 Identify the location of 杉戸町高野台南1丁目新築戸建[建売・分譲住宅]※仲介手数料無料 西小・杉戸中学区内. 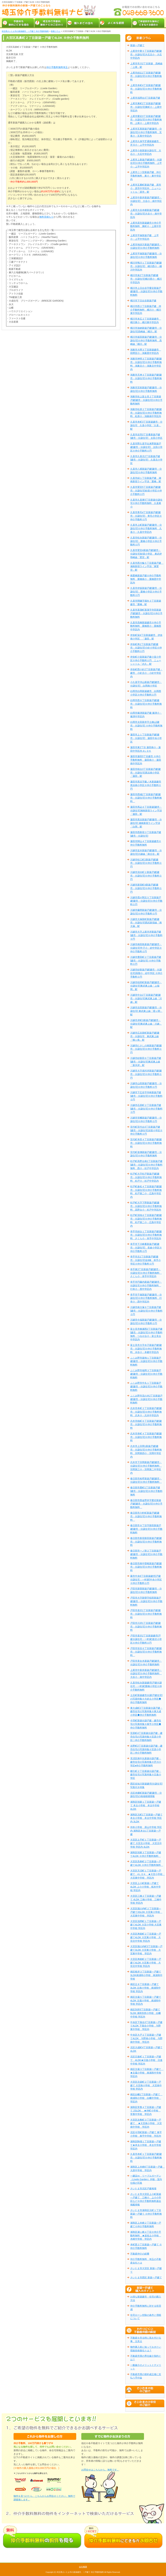
(146, 1165).